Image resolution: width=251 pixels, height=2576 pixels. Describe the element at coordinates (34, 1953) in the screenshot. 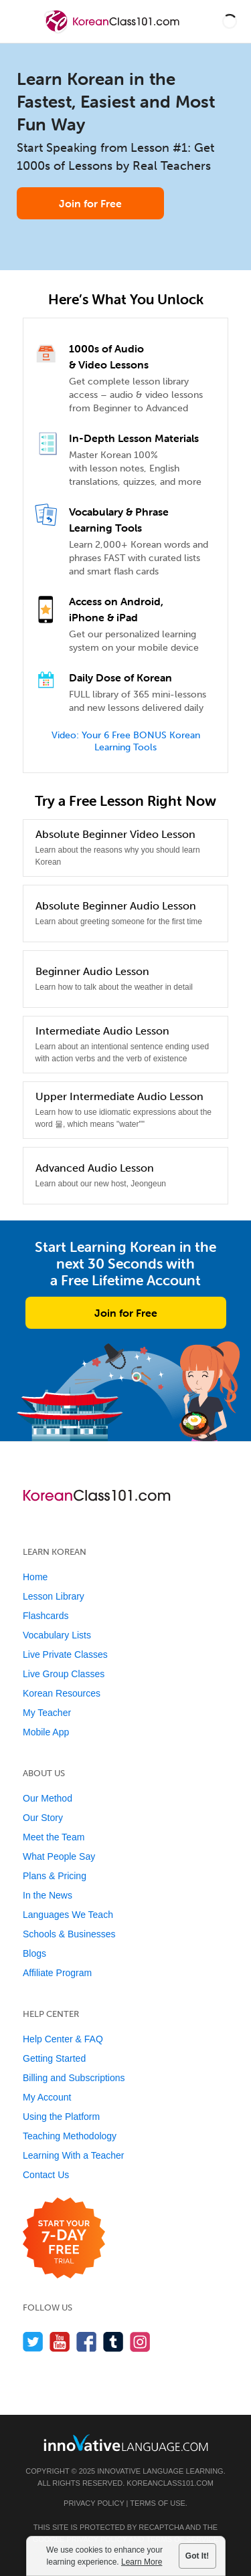

I see `Blogs` at that location.